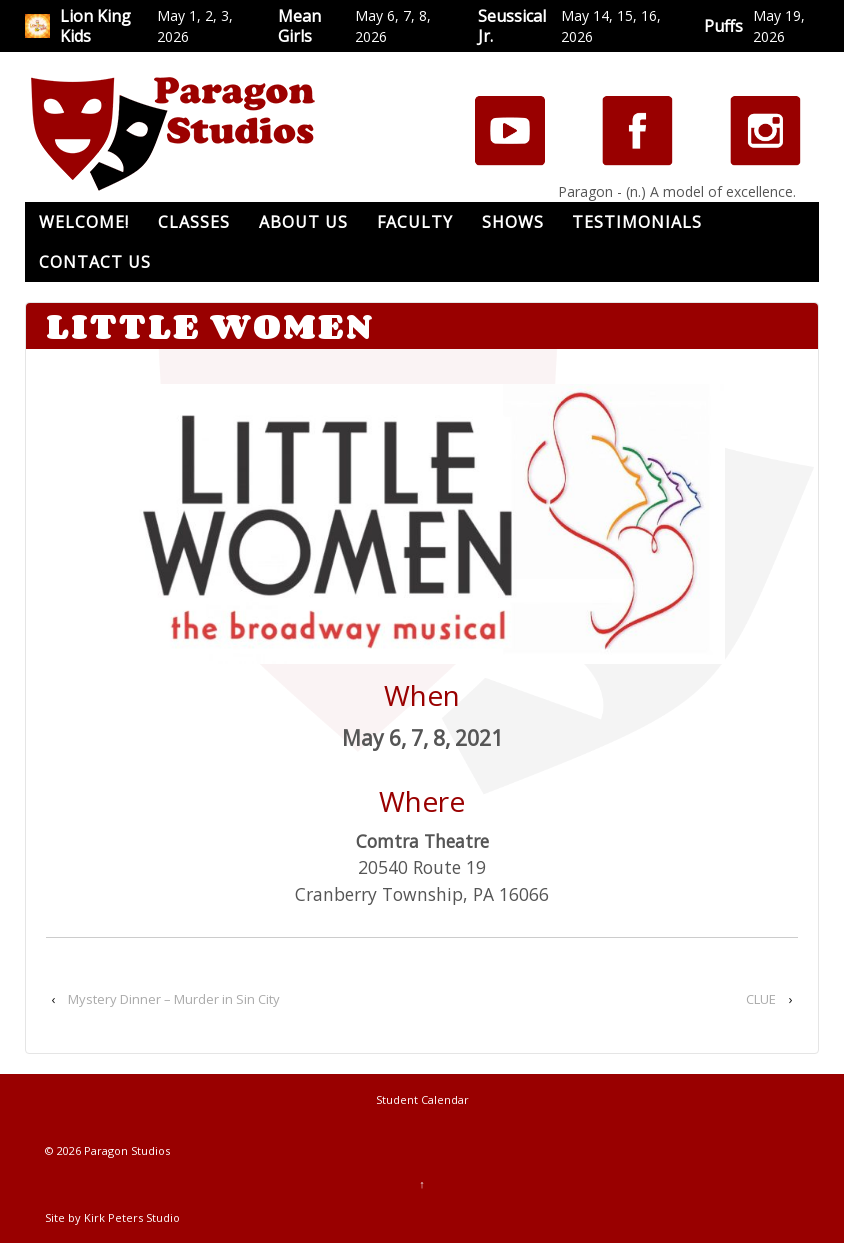 This screenshot has height=1243, width=844. I want to click on Faculty, so click(415, 222).